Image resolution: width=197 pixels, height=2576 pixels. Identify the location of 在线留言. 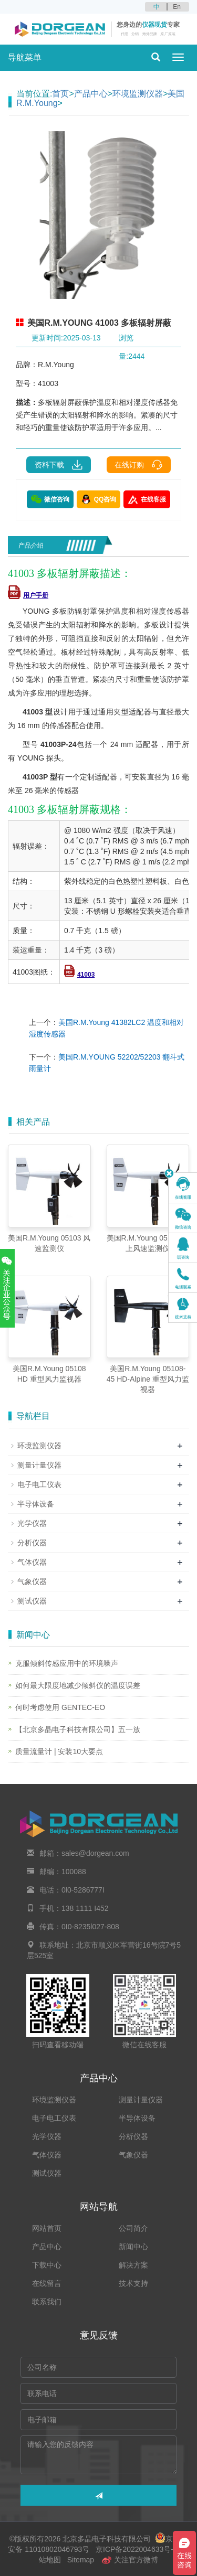
(46, 2283).